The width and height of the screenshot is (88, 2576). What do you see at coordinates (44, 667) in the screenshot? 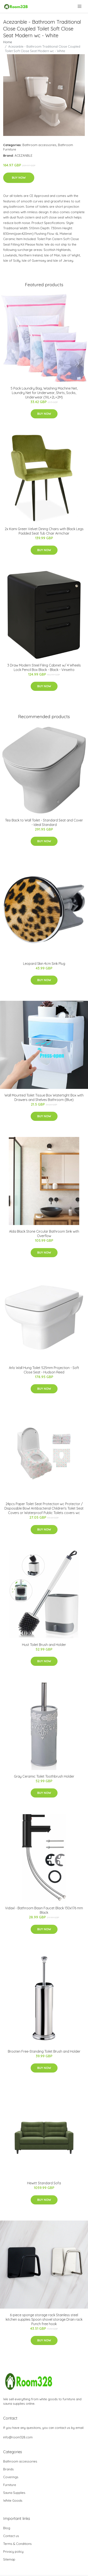
I see `3 Draw Modern Steel Filing Cabinet w/ 4 Wheels Lock Pencil Box Black - Black - Vinsetto` at bounding box center [44, 667].